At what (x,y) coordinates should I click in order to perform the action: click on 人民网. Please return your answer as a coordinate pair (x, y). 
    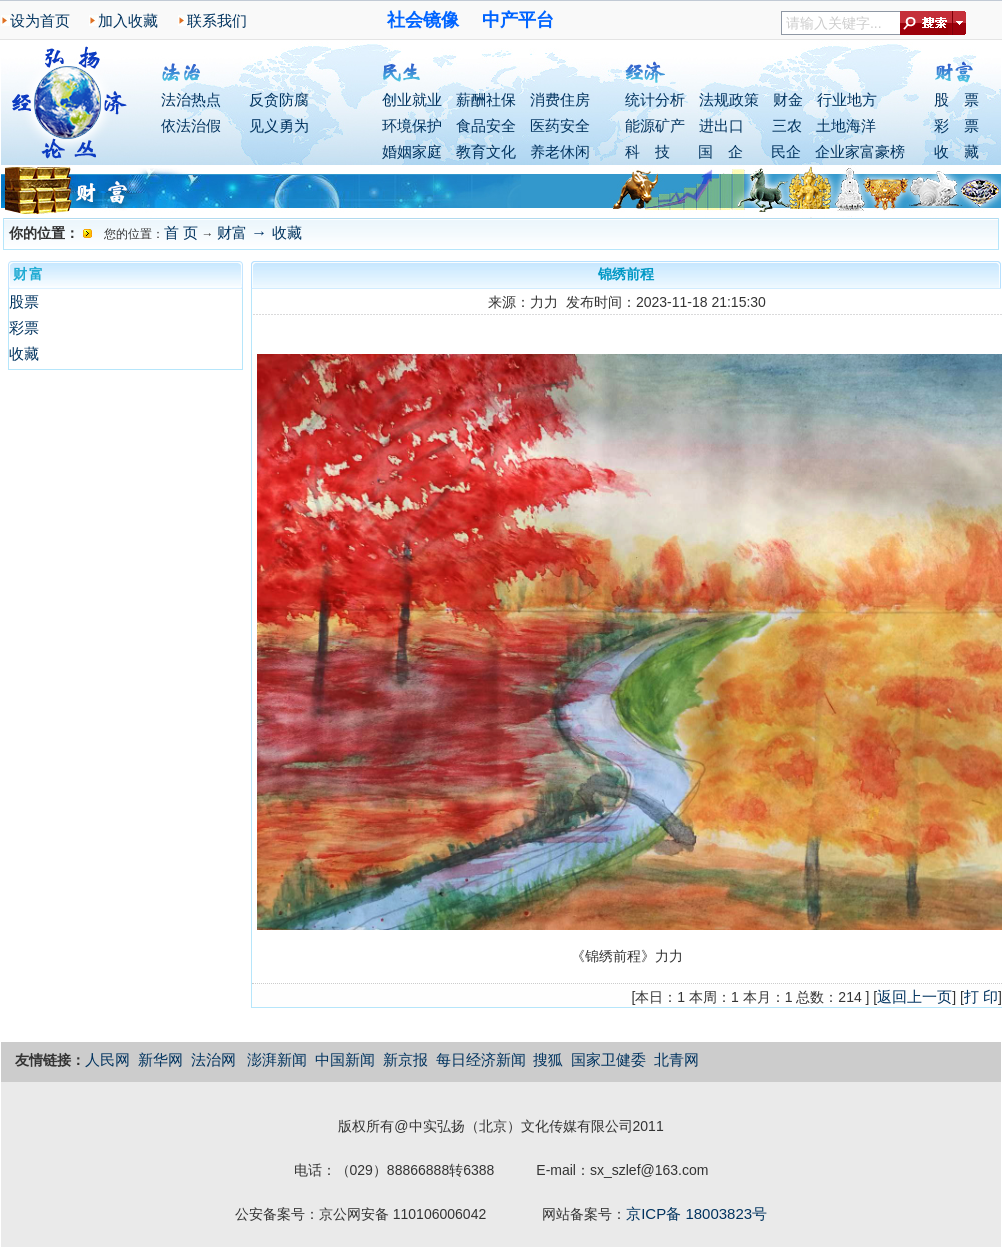
    Looking at the image, I should click on (107, 1059).